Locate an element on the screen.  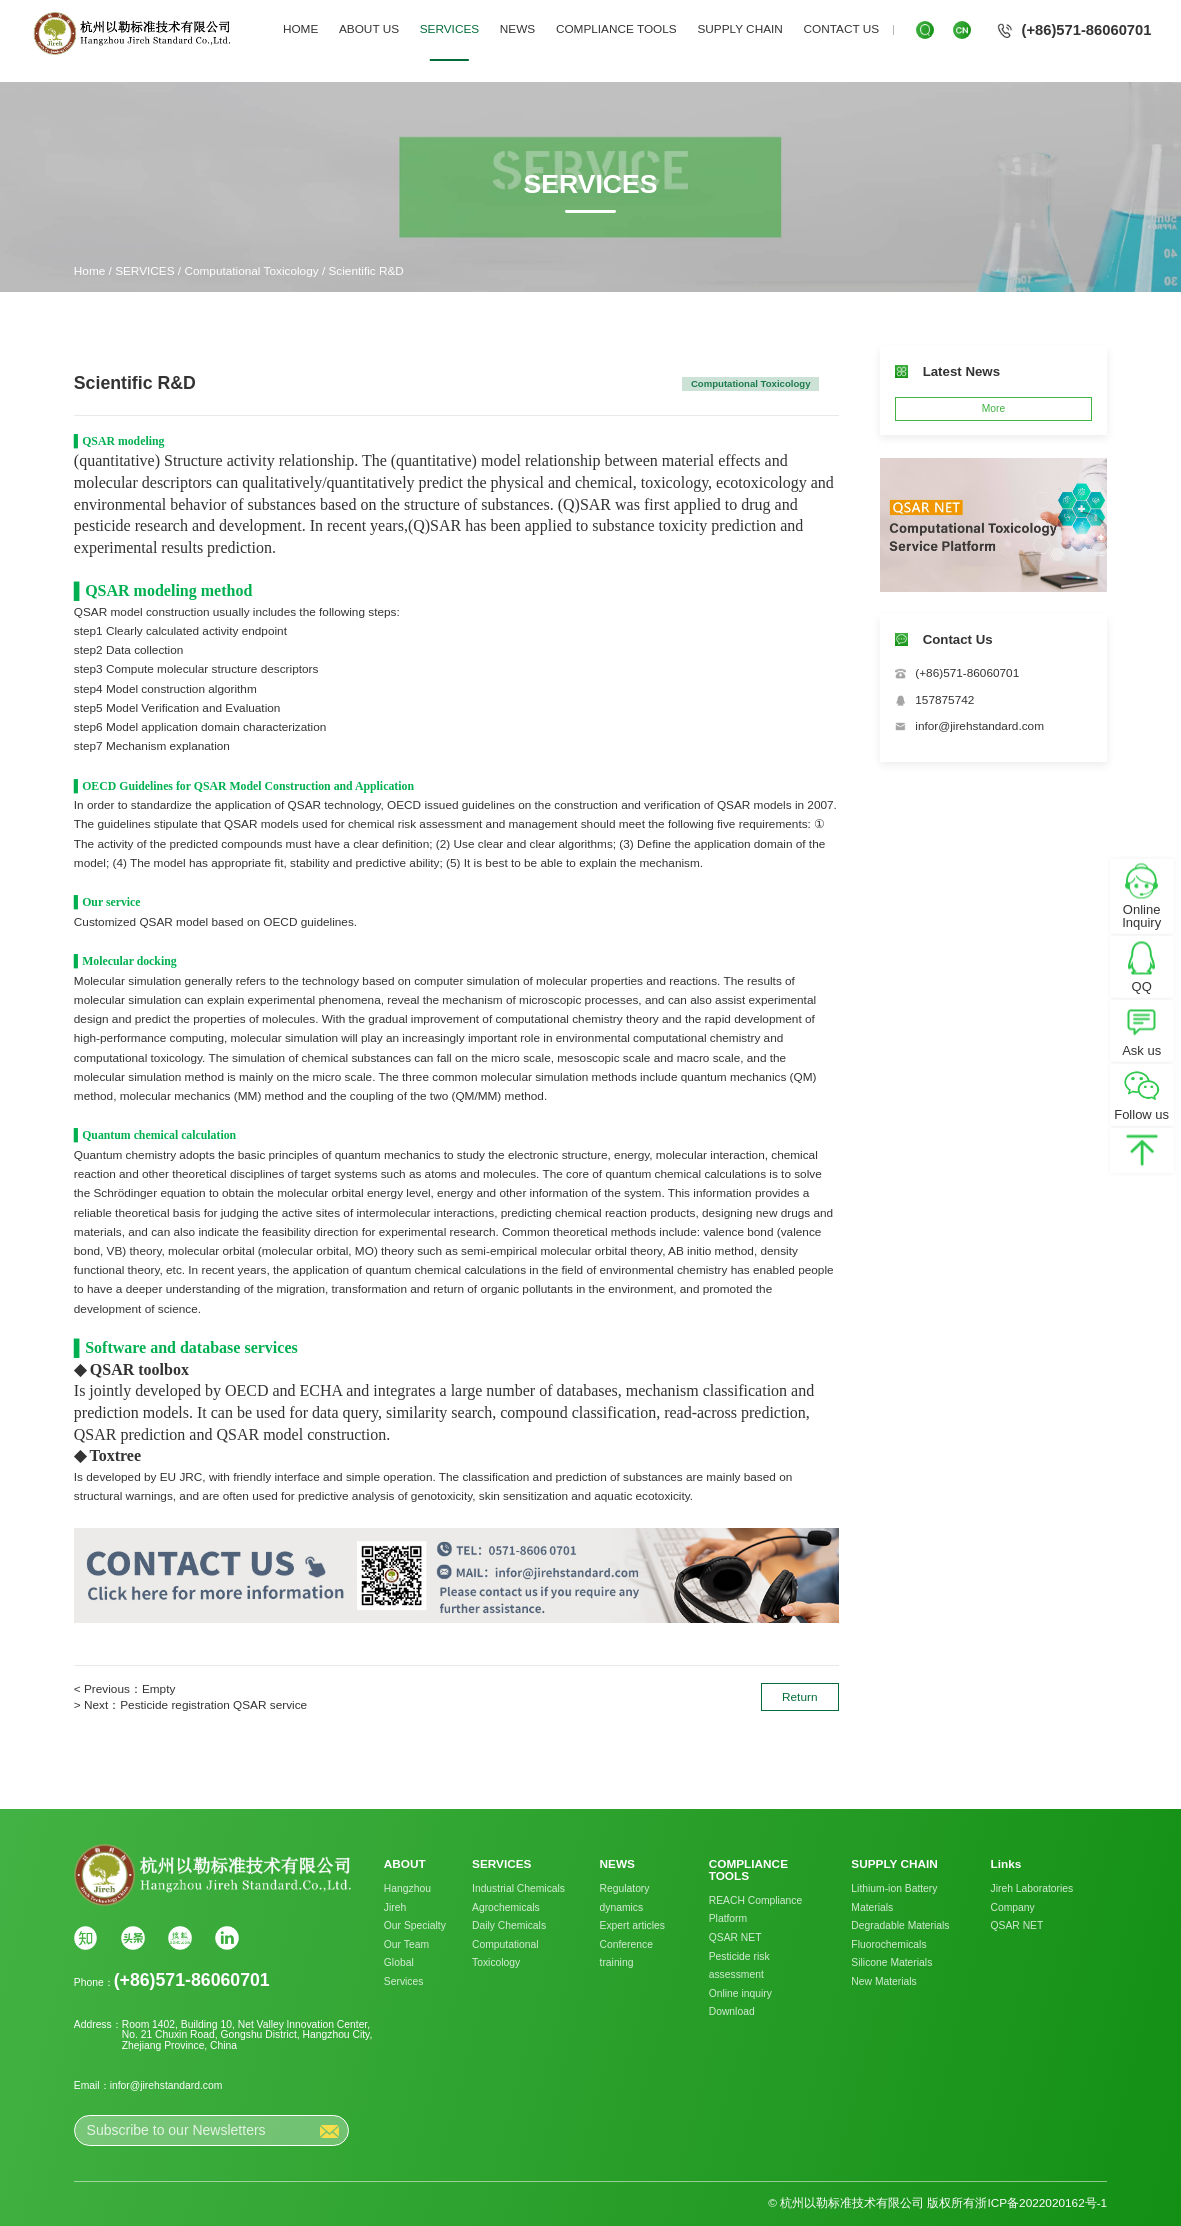
NEWS is located at coordinates (517, 29).